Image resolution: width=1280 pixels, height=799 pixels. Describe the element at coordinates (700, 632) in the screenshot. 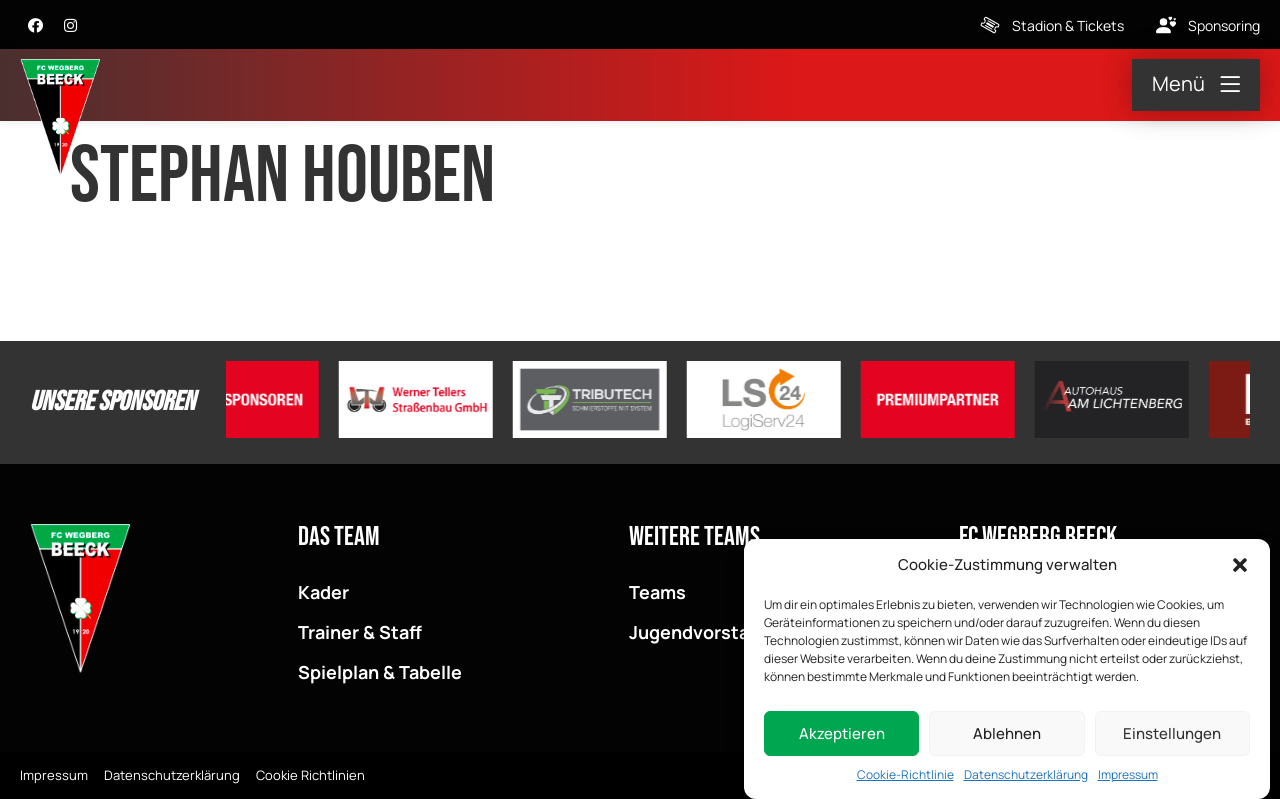

I see `Jugendvorstand` at that location.